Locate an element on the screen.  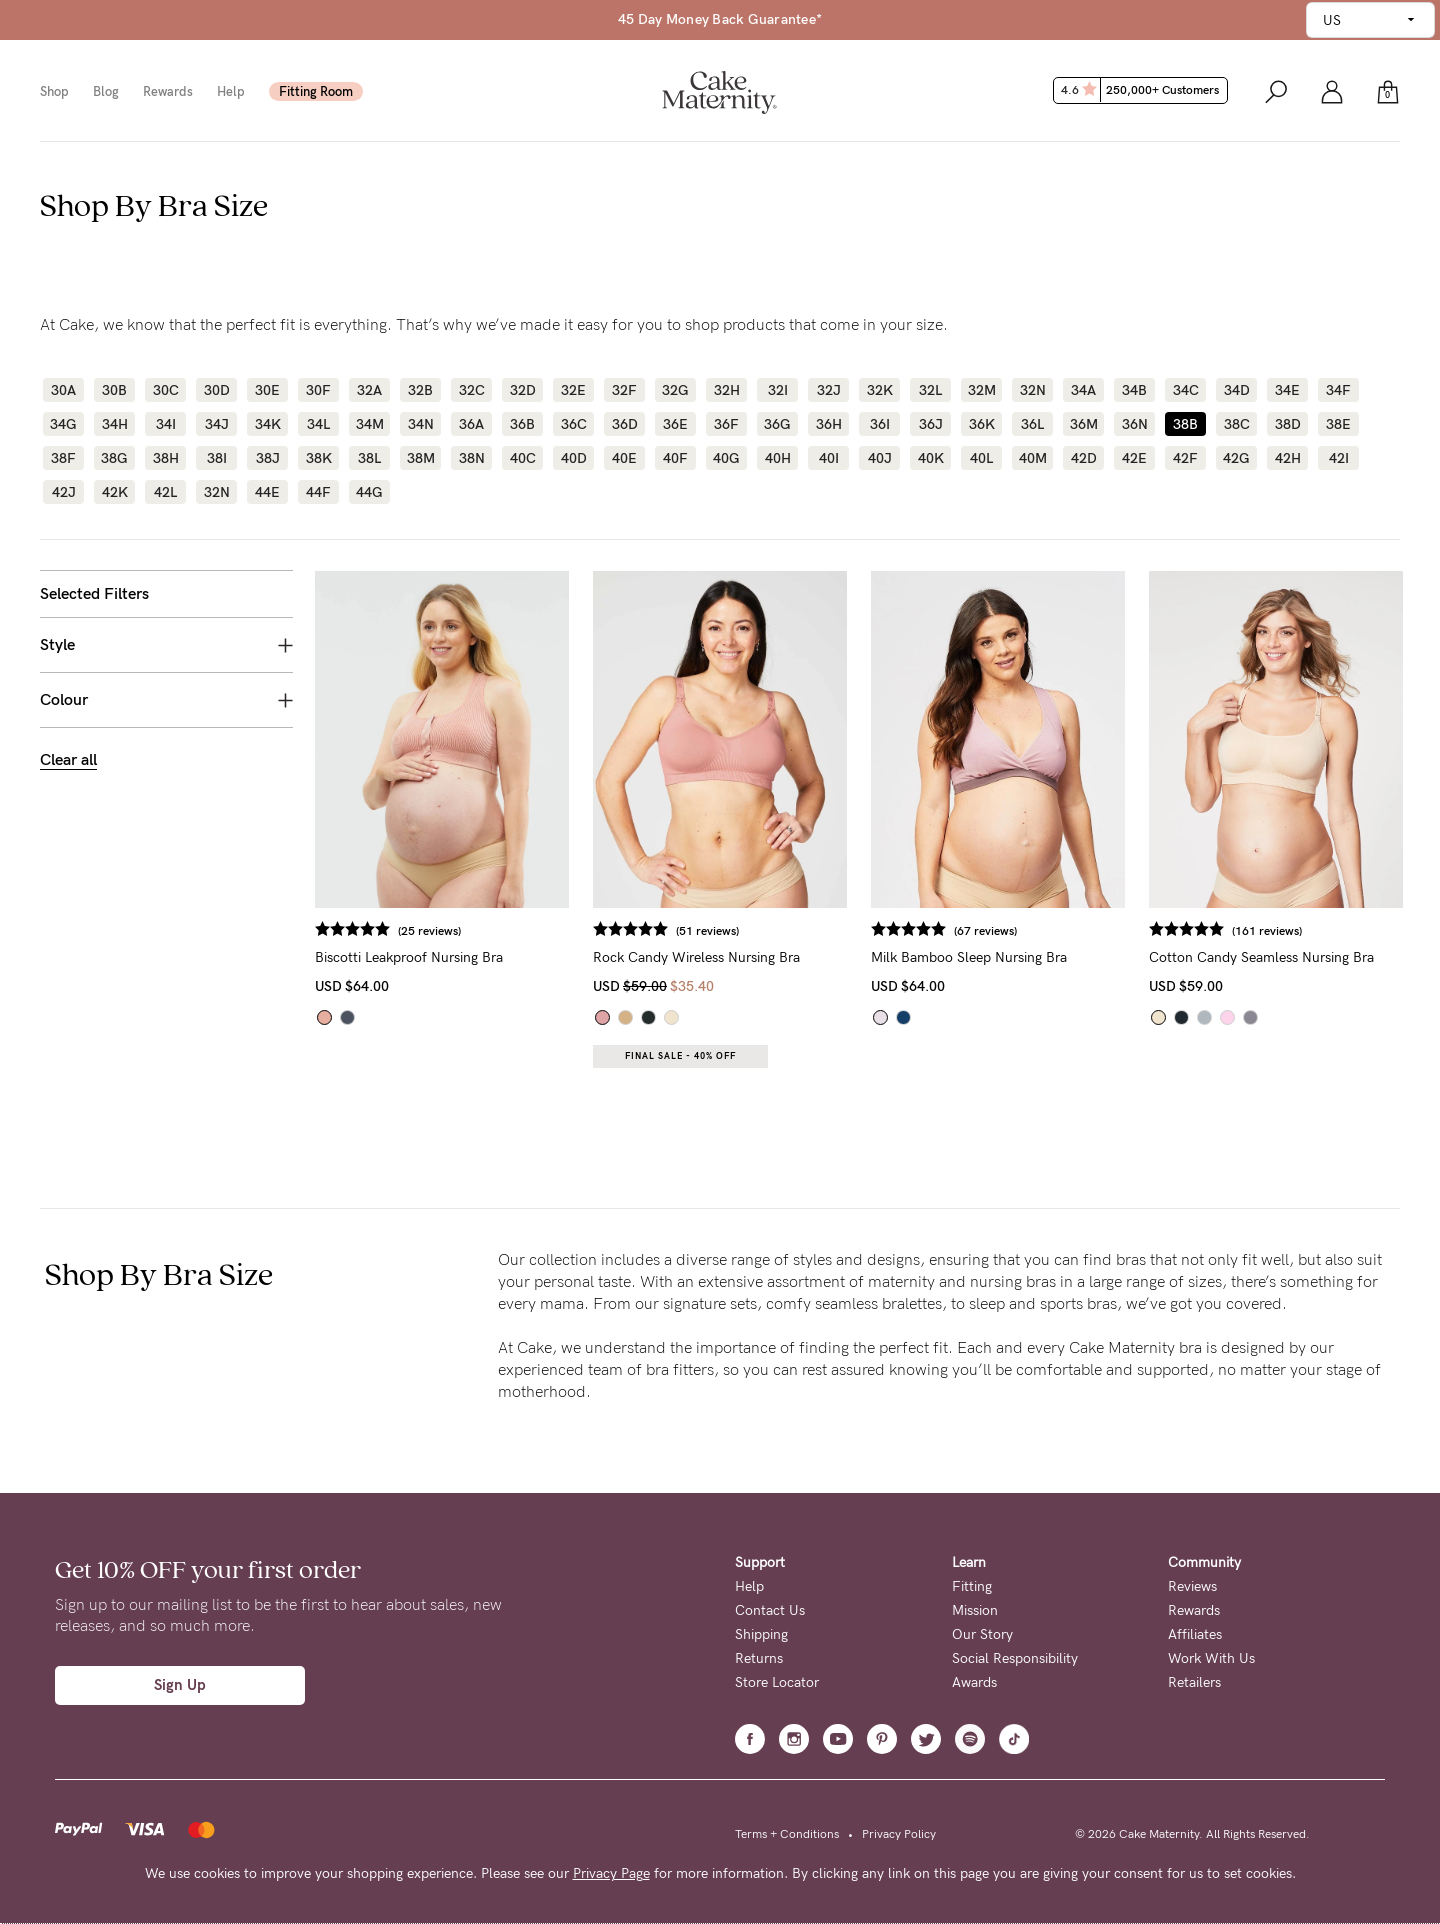
38H is located at coordinates (166, 458).